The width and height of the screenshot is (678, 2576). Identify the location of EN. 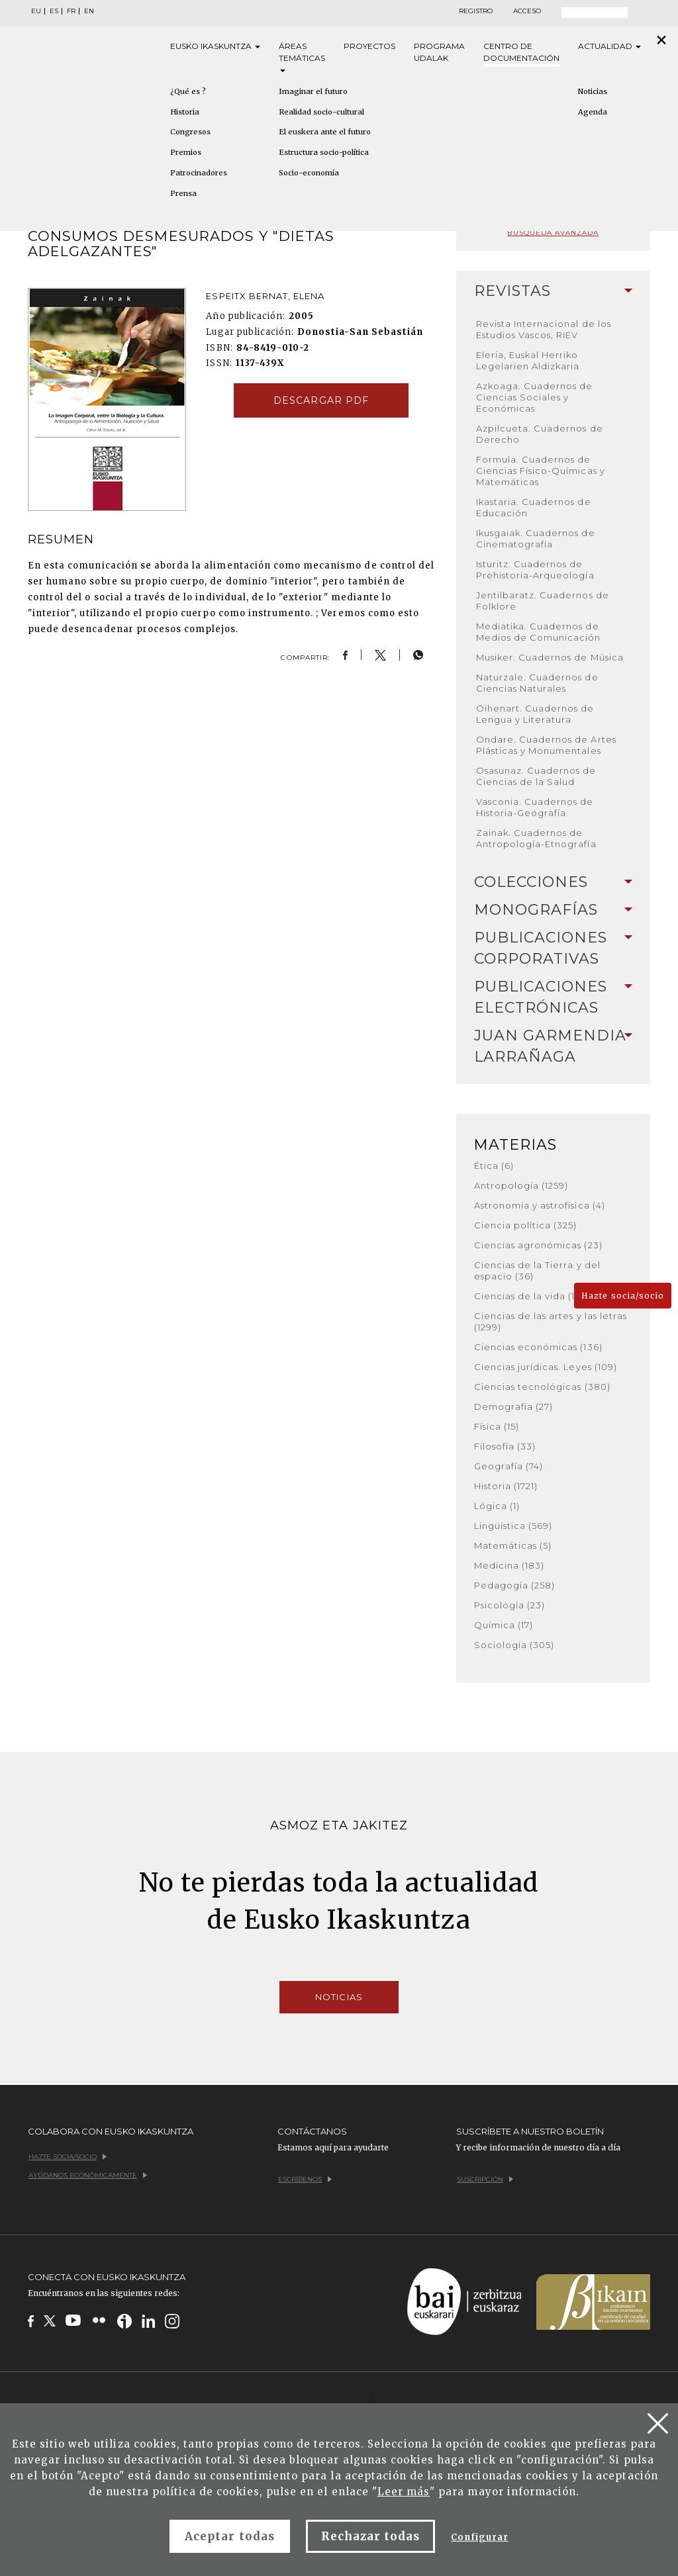
(89, 11).